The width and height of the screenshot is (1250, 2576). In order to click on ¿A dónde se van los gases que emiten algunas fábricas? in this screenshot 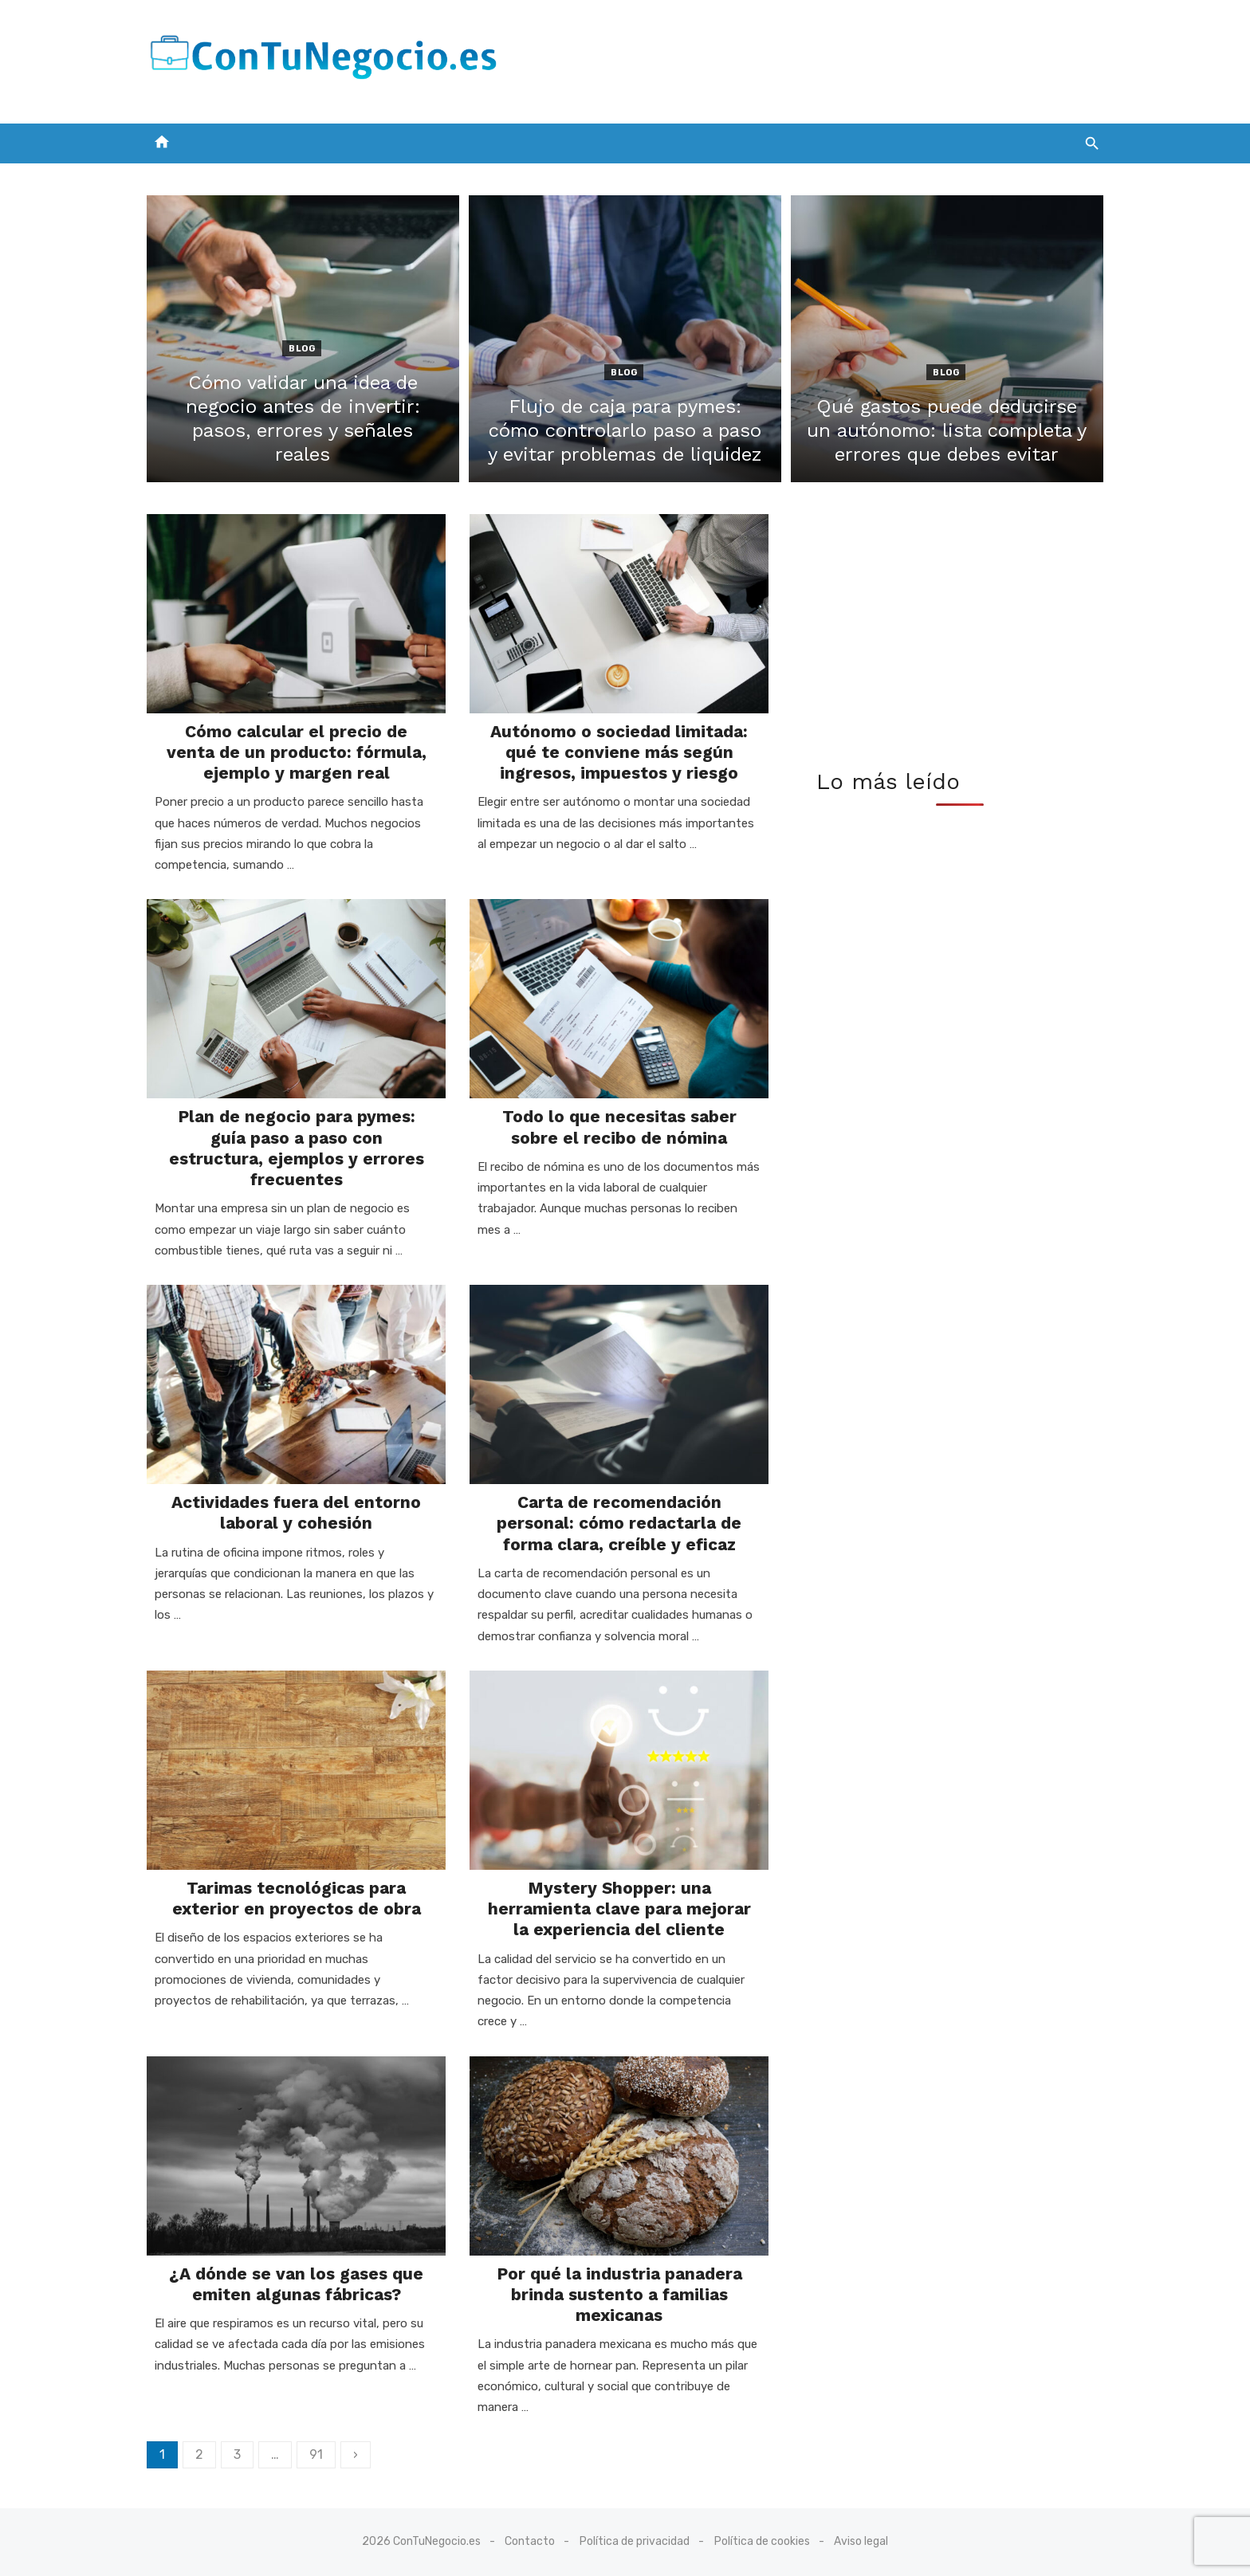, I will do `click(296, 2284)`.